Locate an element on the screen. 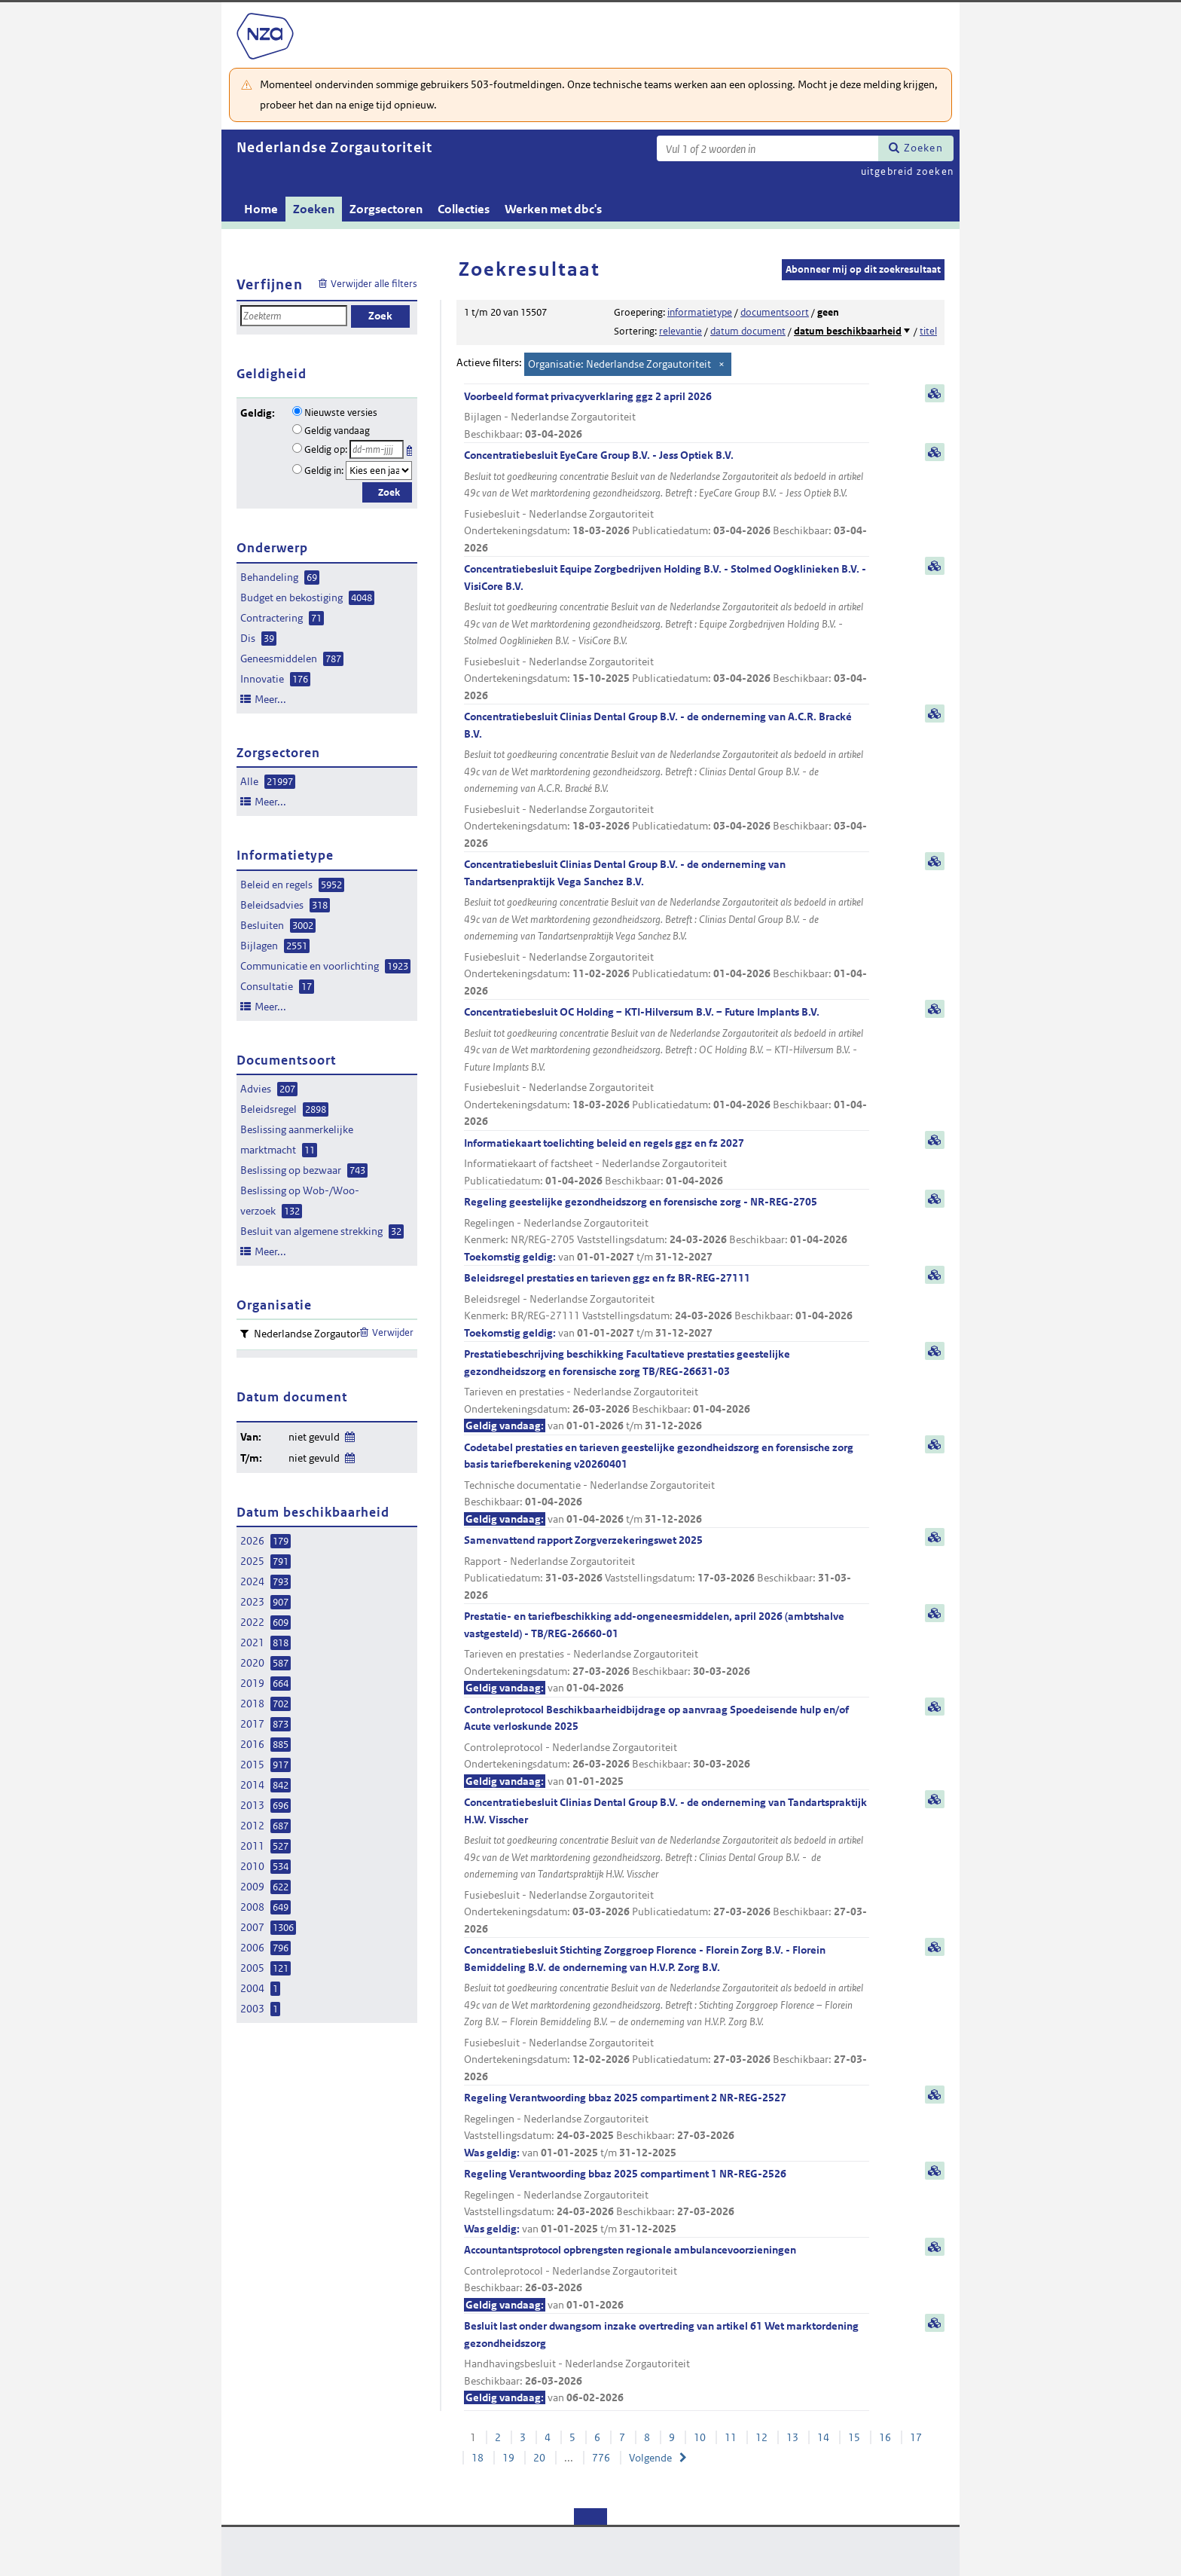  Concentratiebesluit Equipe Zorgbedrijven Holding B.V. - Stolmed Oogklinieken B.V. - VisiCore B.V. is located at coordinates (666, 633).